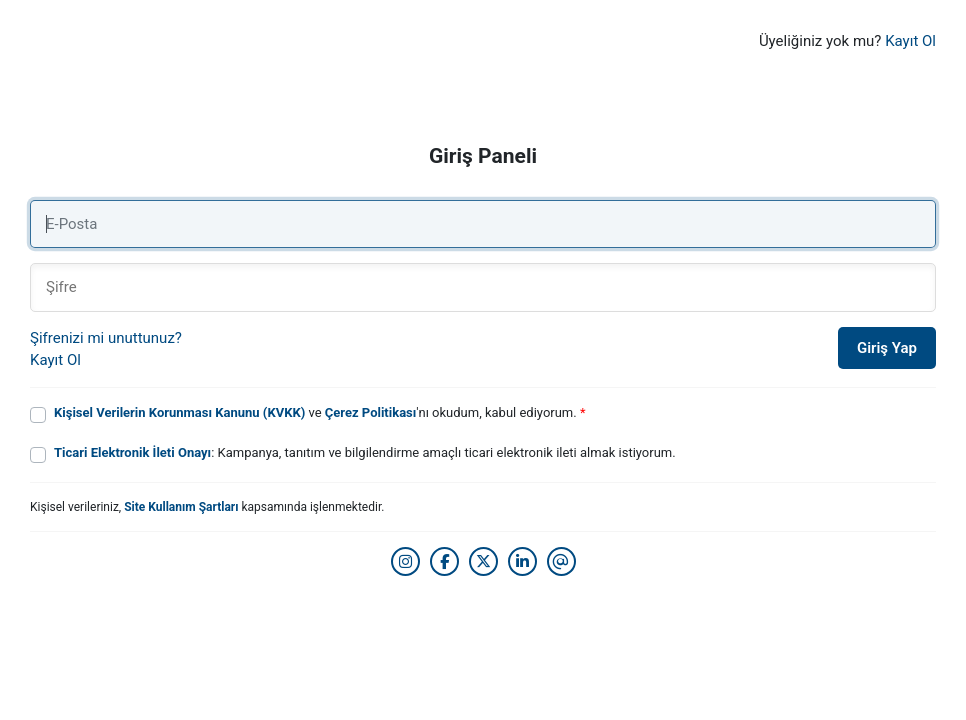 This screenshot has width=966, height=720. I want to click on Ticari Elektronik İleti Onayı, so click(132, 452).